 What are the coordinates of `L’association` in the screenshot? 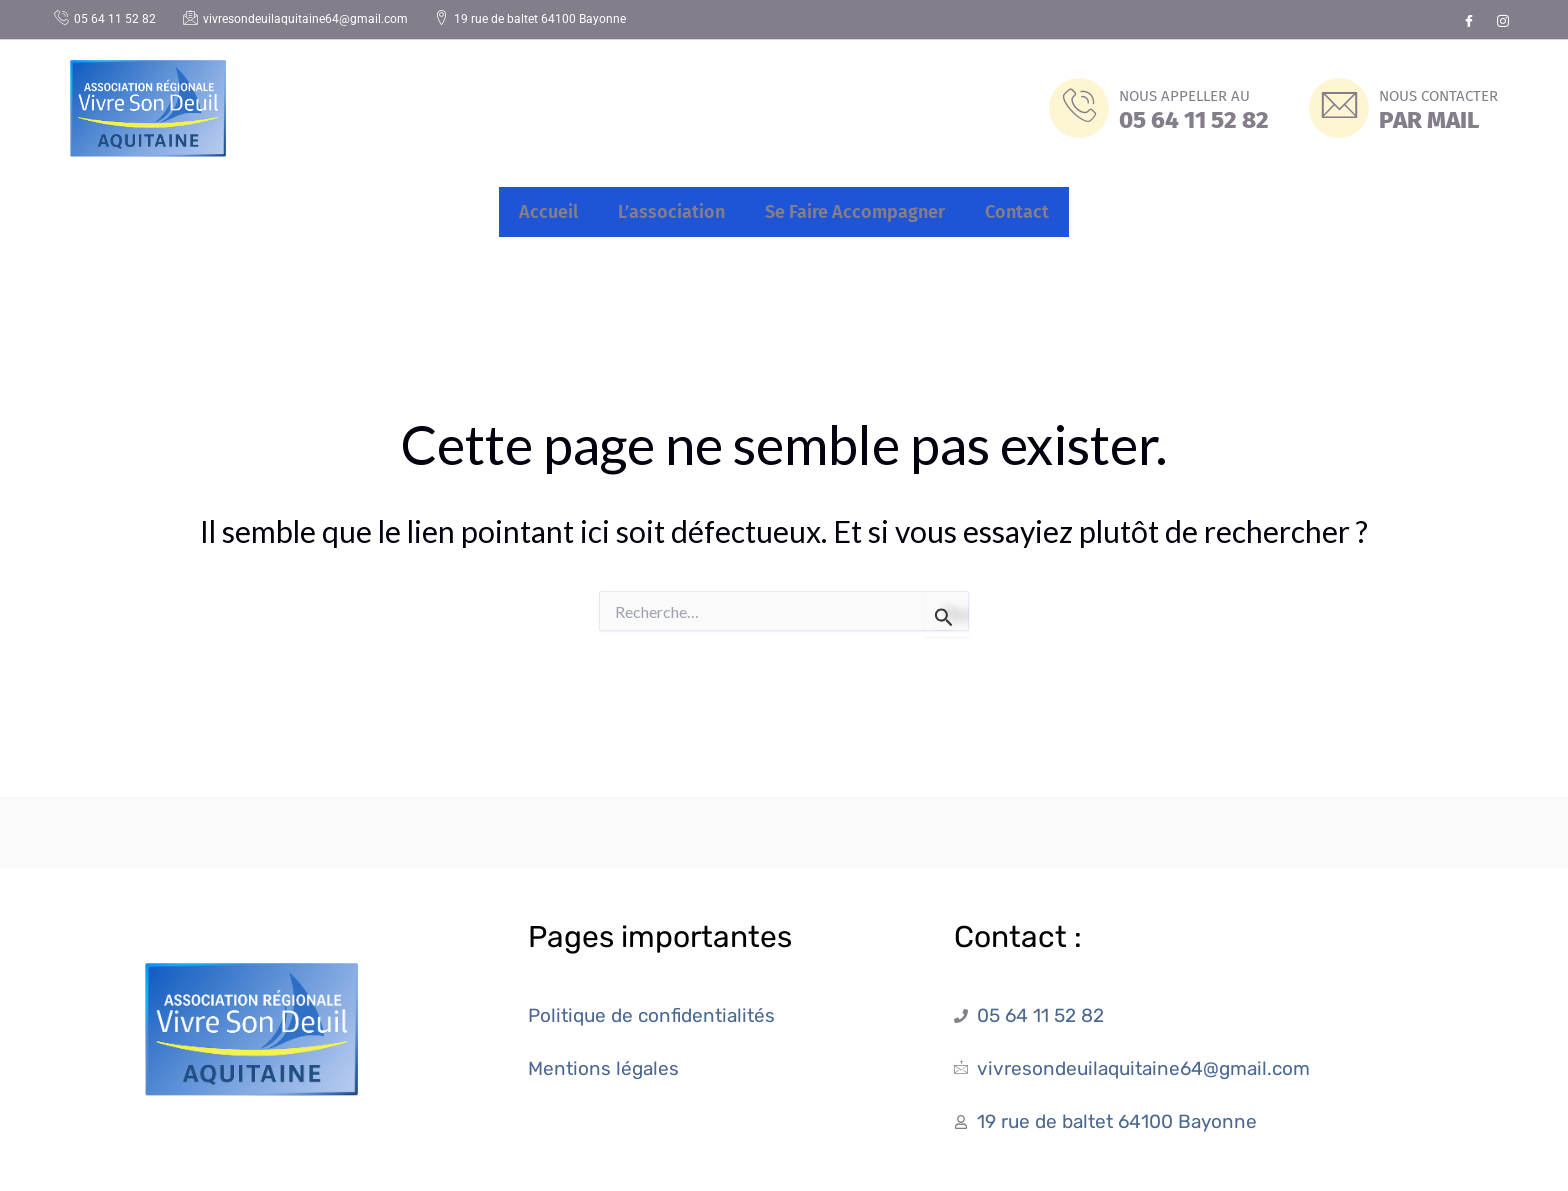 It's located at (671, 212).